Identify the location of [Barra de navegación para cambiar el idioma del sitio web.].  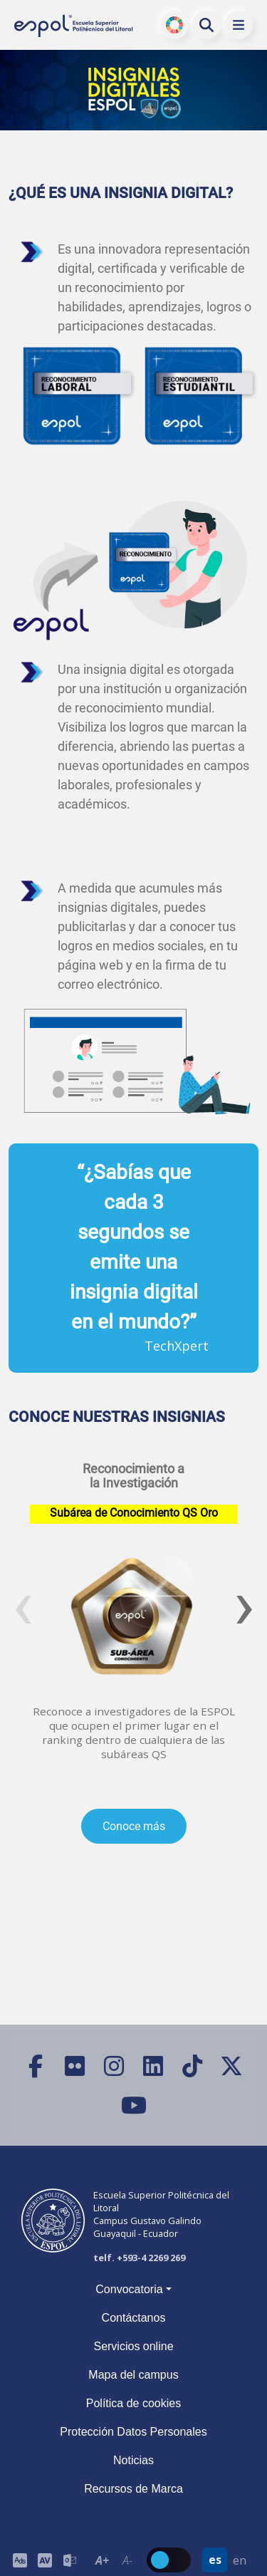
(227, 2560).